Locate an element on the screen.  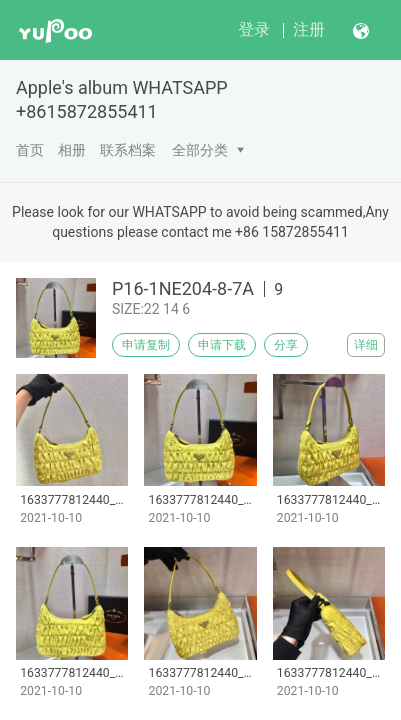
分享 is located at coordinates (286, 345).